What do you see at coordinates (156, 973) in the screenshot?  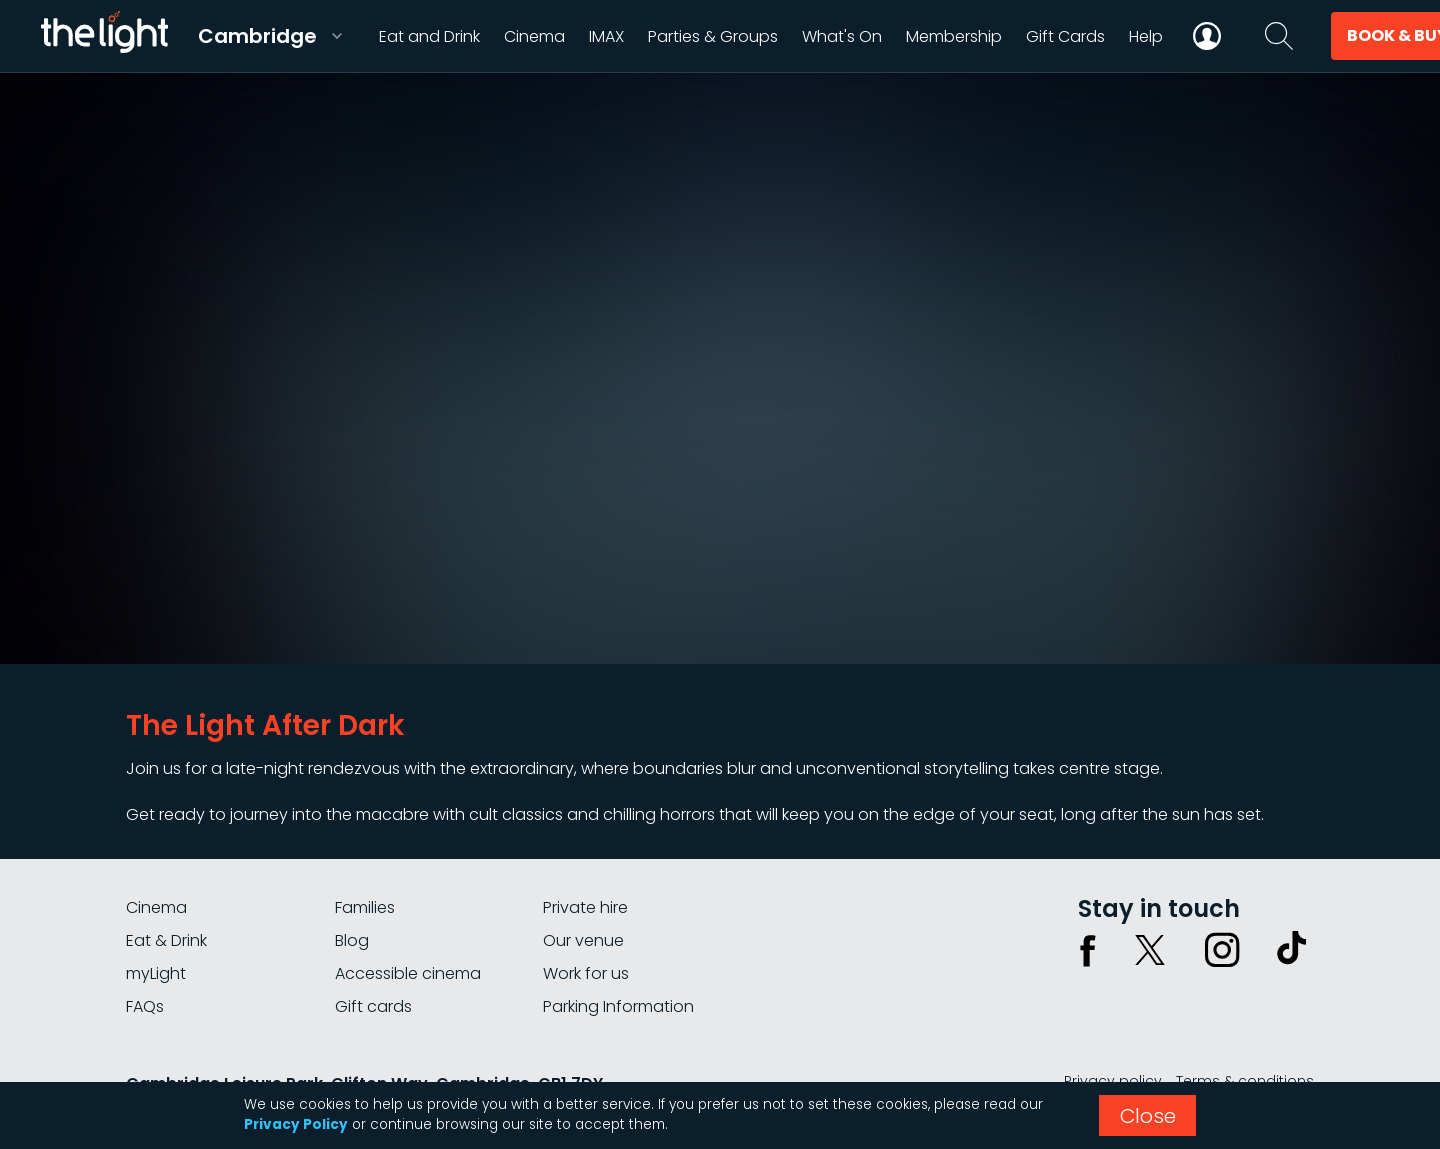 I see `myLight` at bounding box center [156, 973].